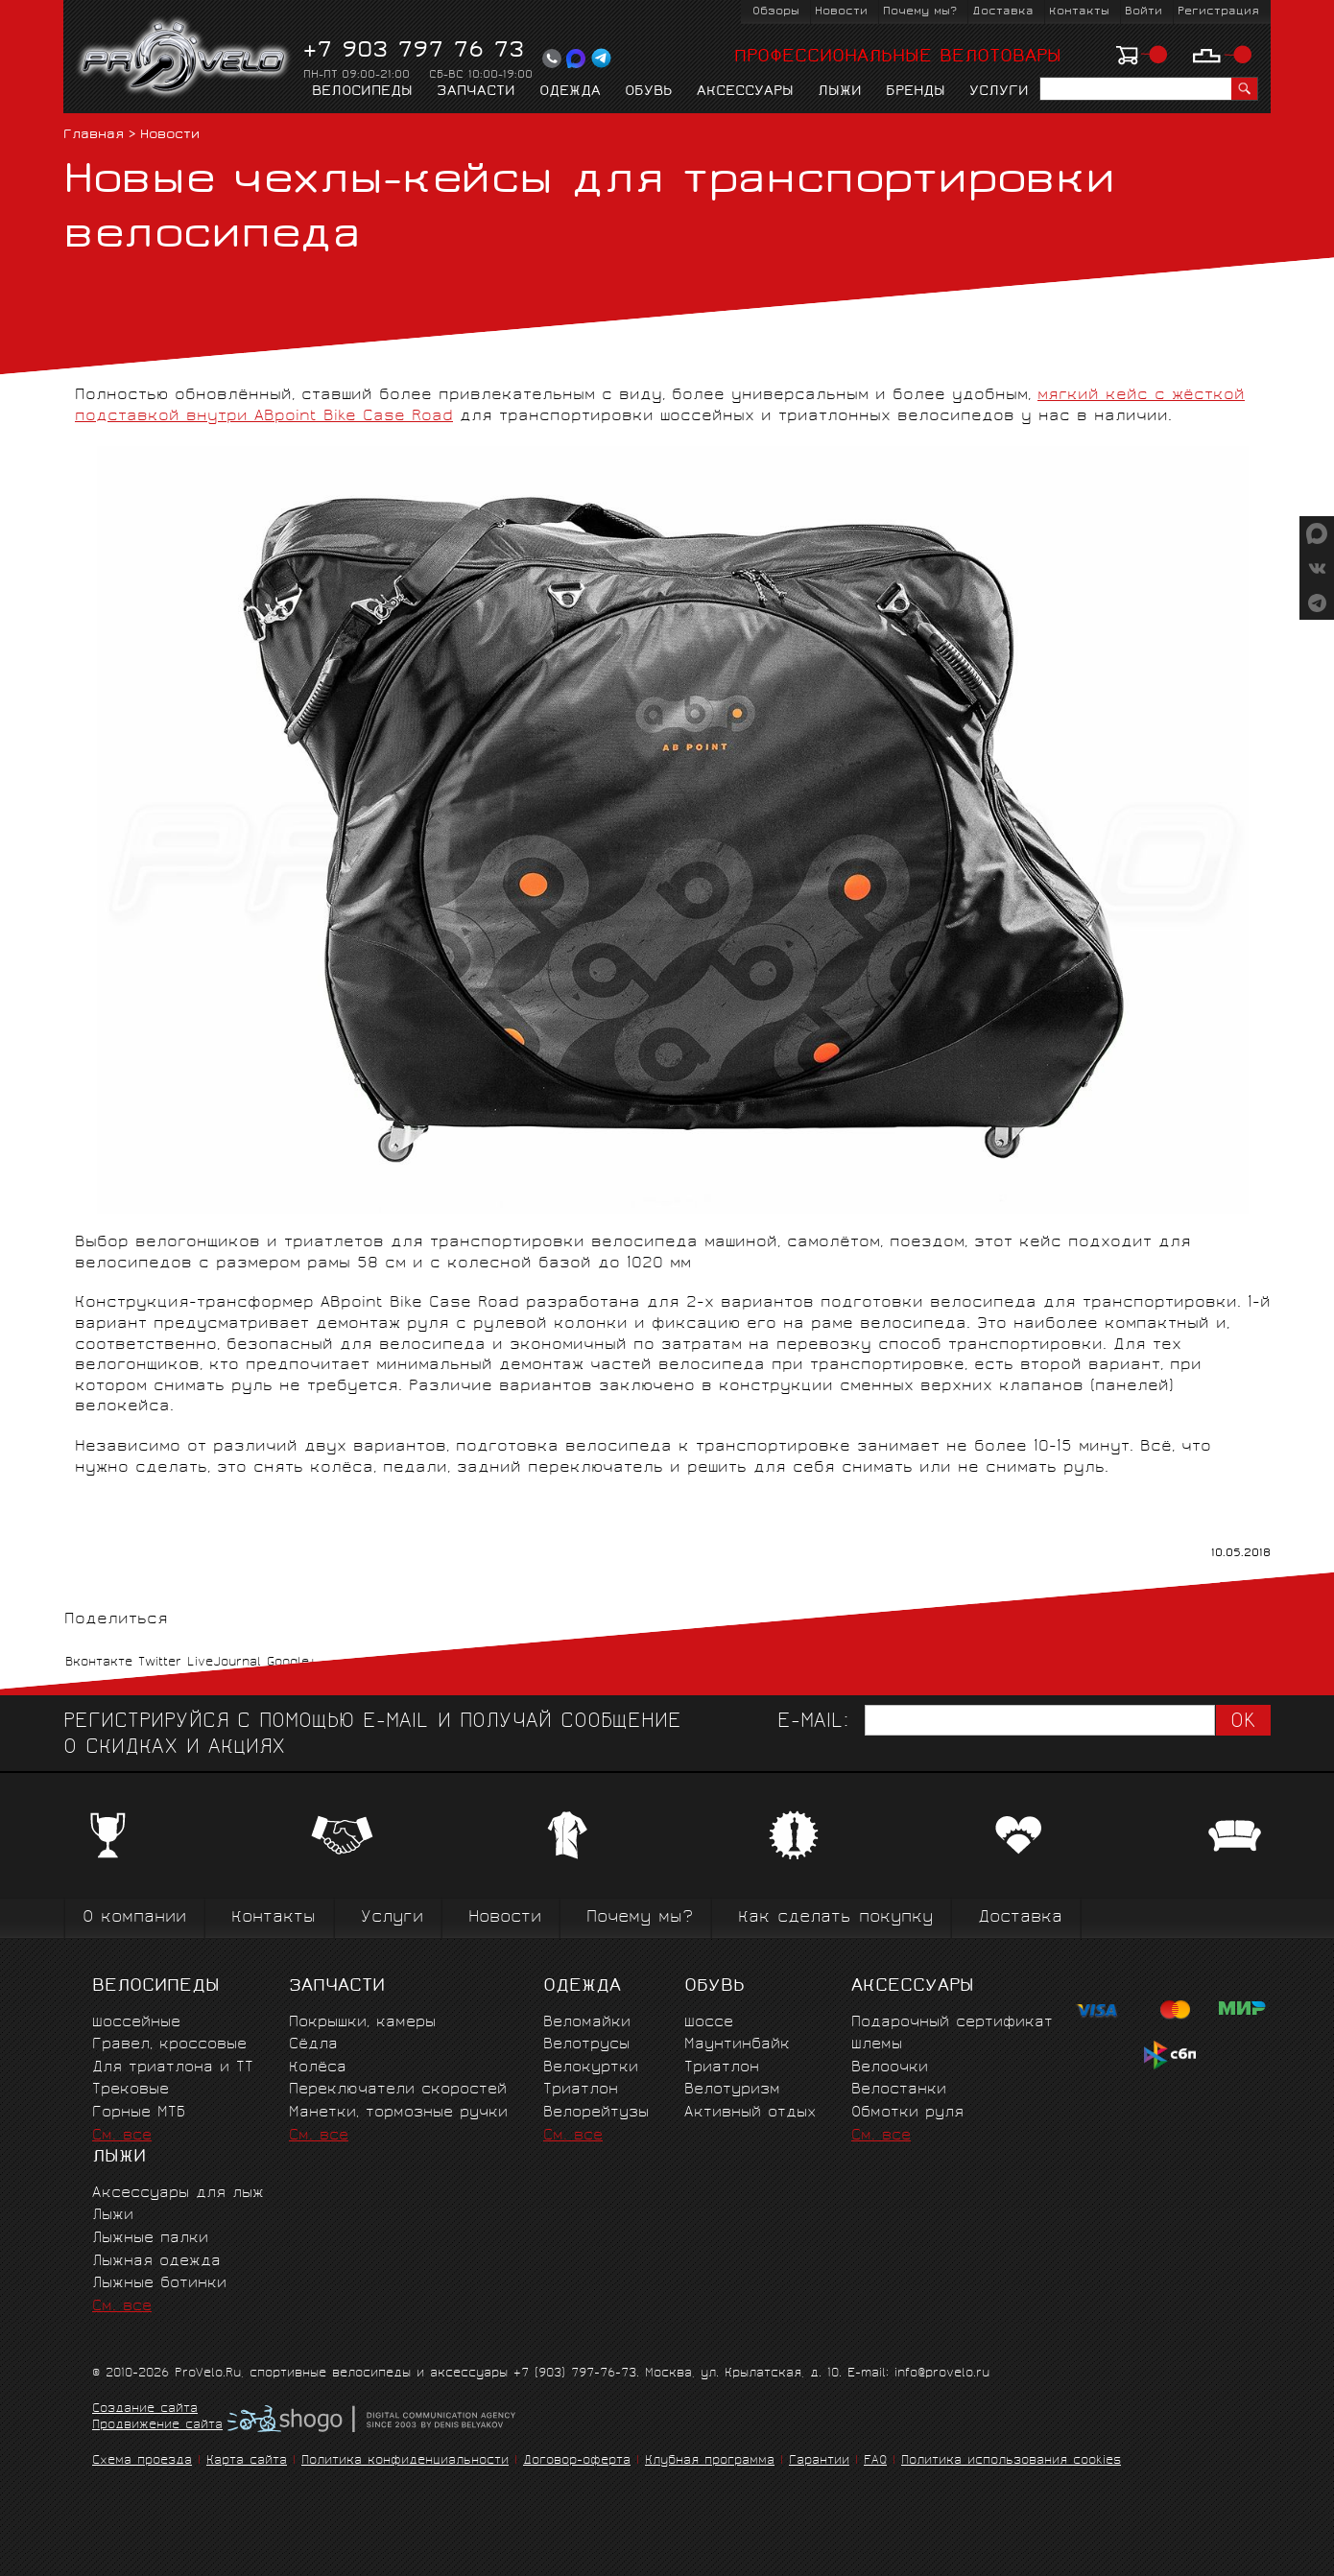 The image size is (1334, 2576). What do you see at coordinates (156, 2262) in the screenshot?
I see `Лыжная одежда` at bounding box center [156, 2262].